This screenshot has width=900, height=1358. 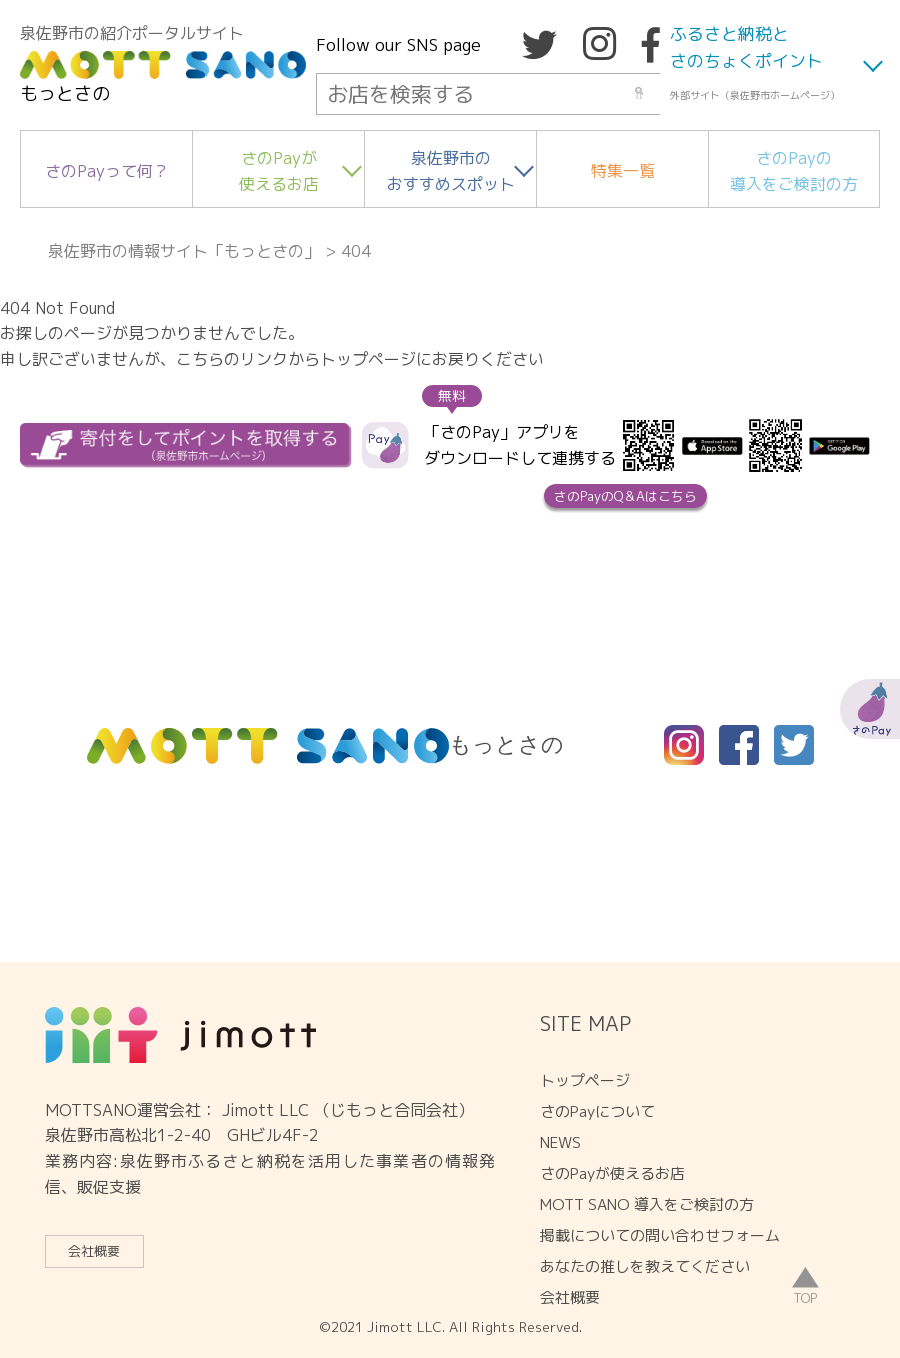 What do you see at coordinates (597, 1111) in the screenshot?
I see `さのPayについて` at bounding box center [597, 1111].